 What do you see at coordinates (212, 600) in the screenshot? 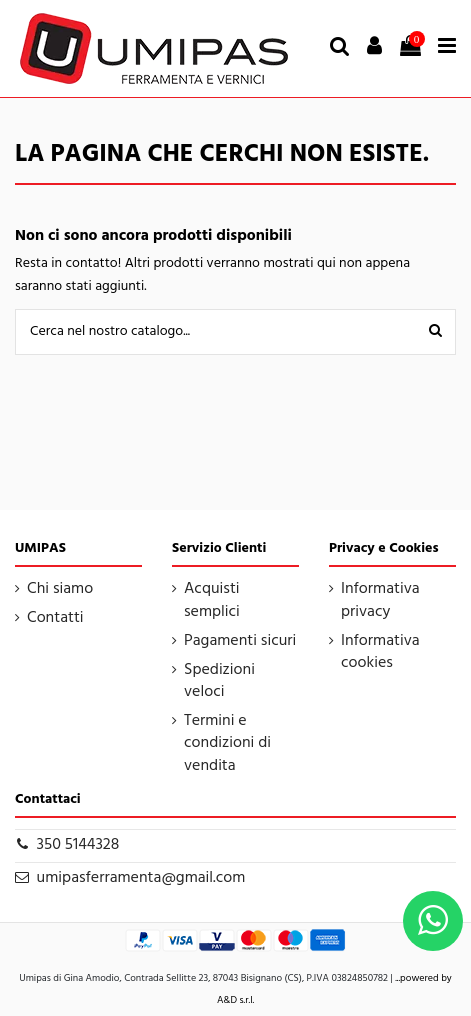
I see `Acquisti semplici` at bounding box center [212, 600].